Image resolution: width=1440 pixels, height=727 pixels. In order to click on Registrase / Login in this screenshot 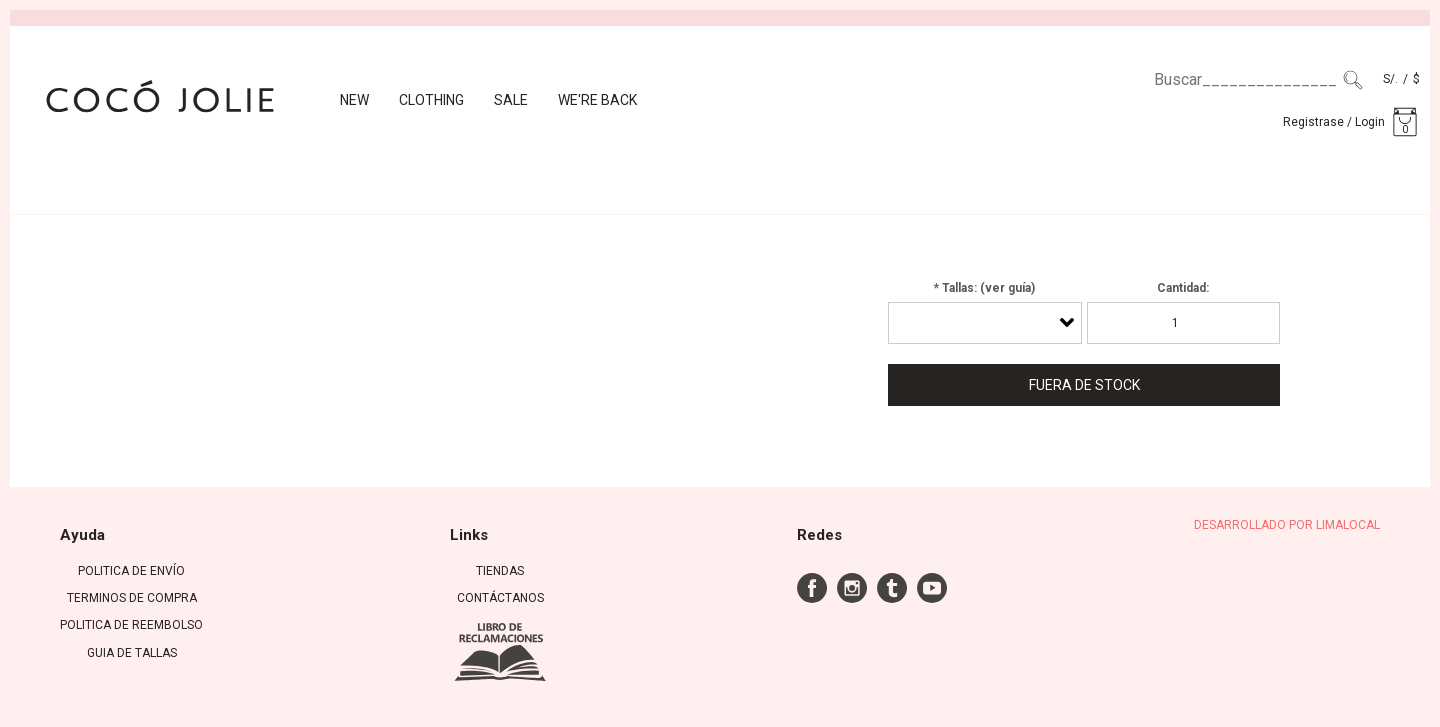, I will do `click(1334, 122)`.